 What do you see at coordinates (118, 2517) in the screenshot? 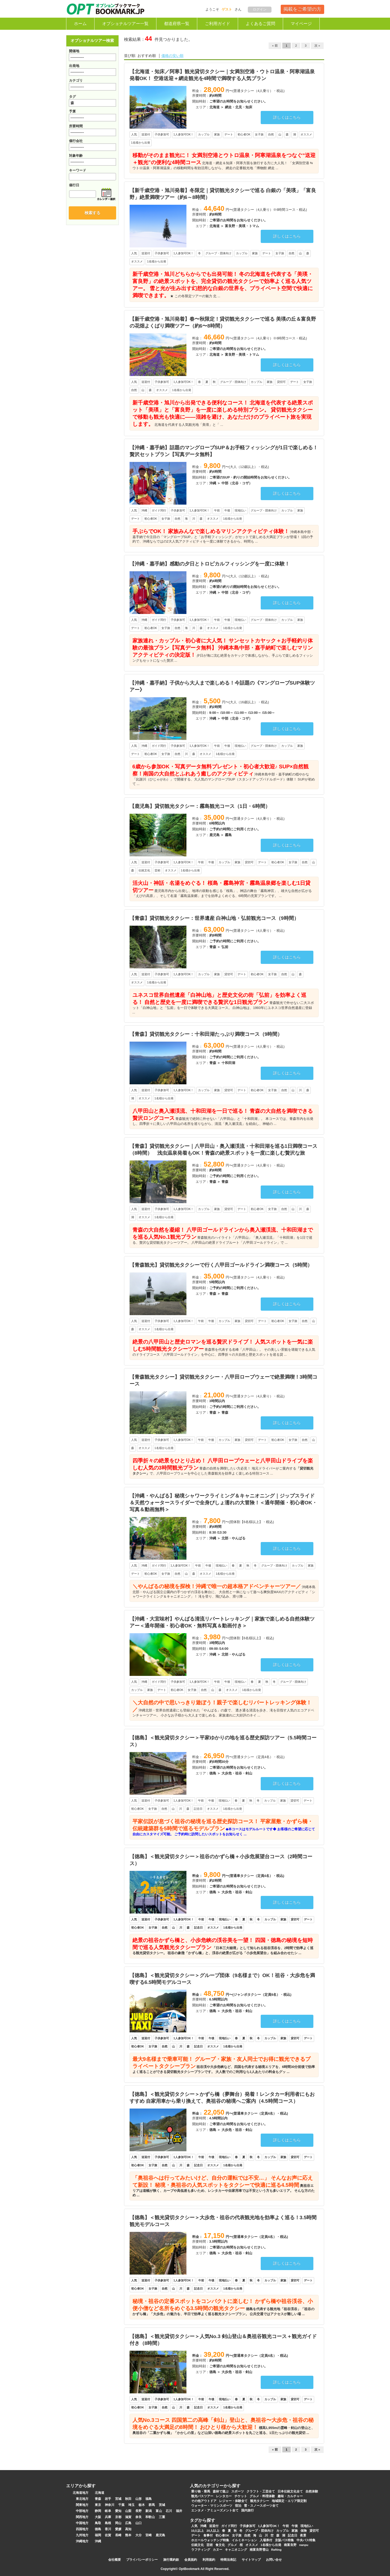
I see `京都` at bounding box center [118, 2517].